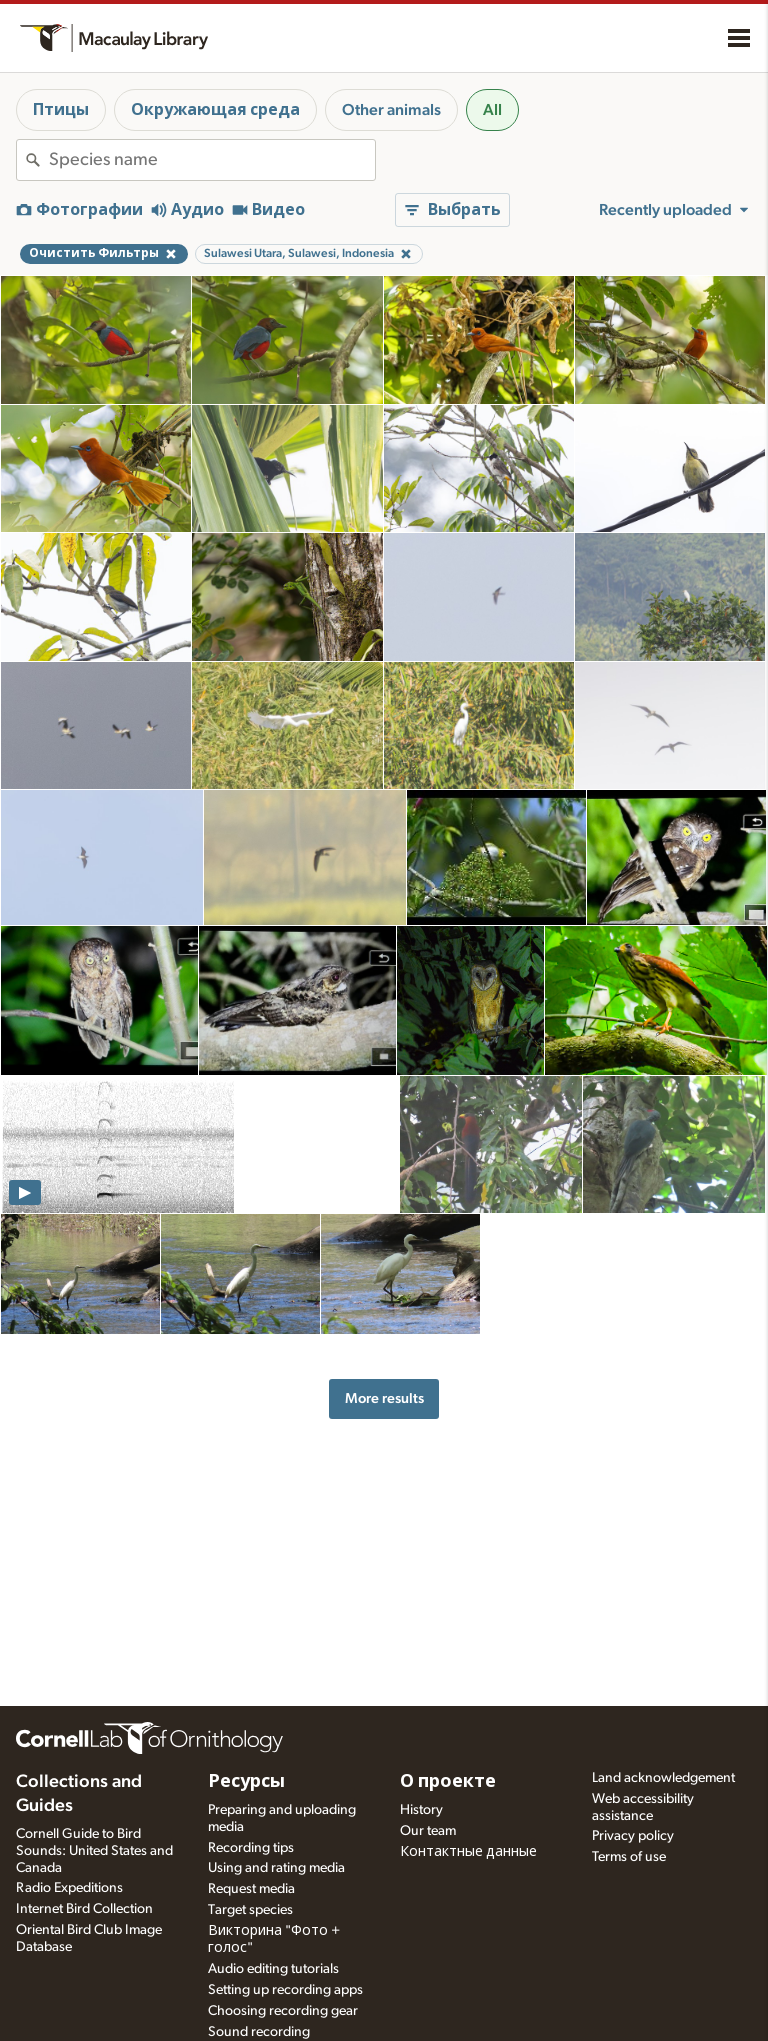 The width and height of the screenshot is (768, 2041). Describe the element at coordinates (246, 1782) in the screenshot. I see `Ресурсы` at that location.